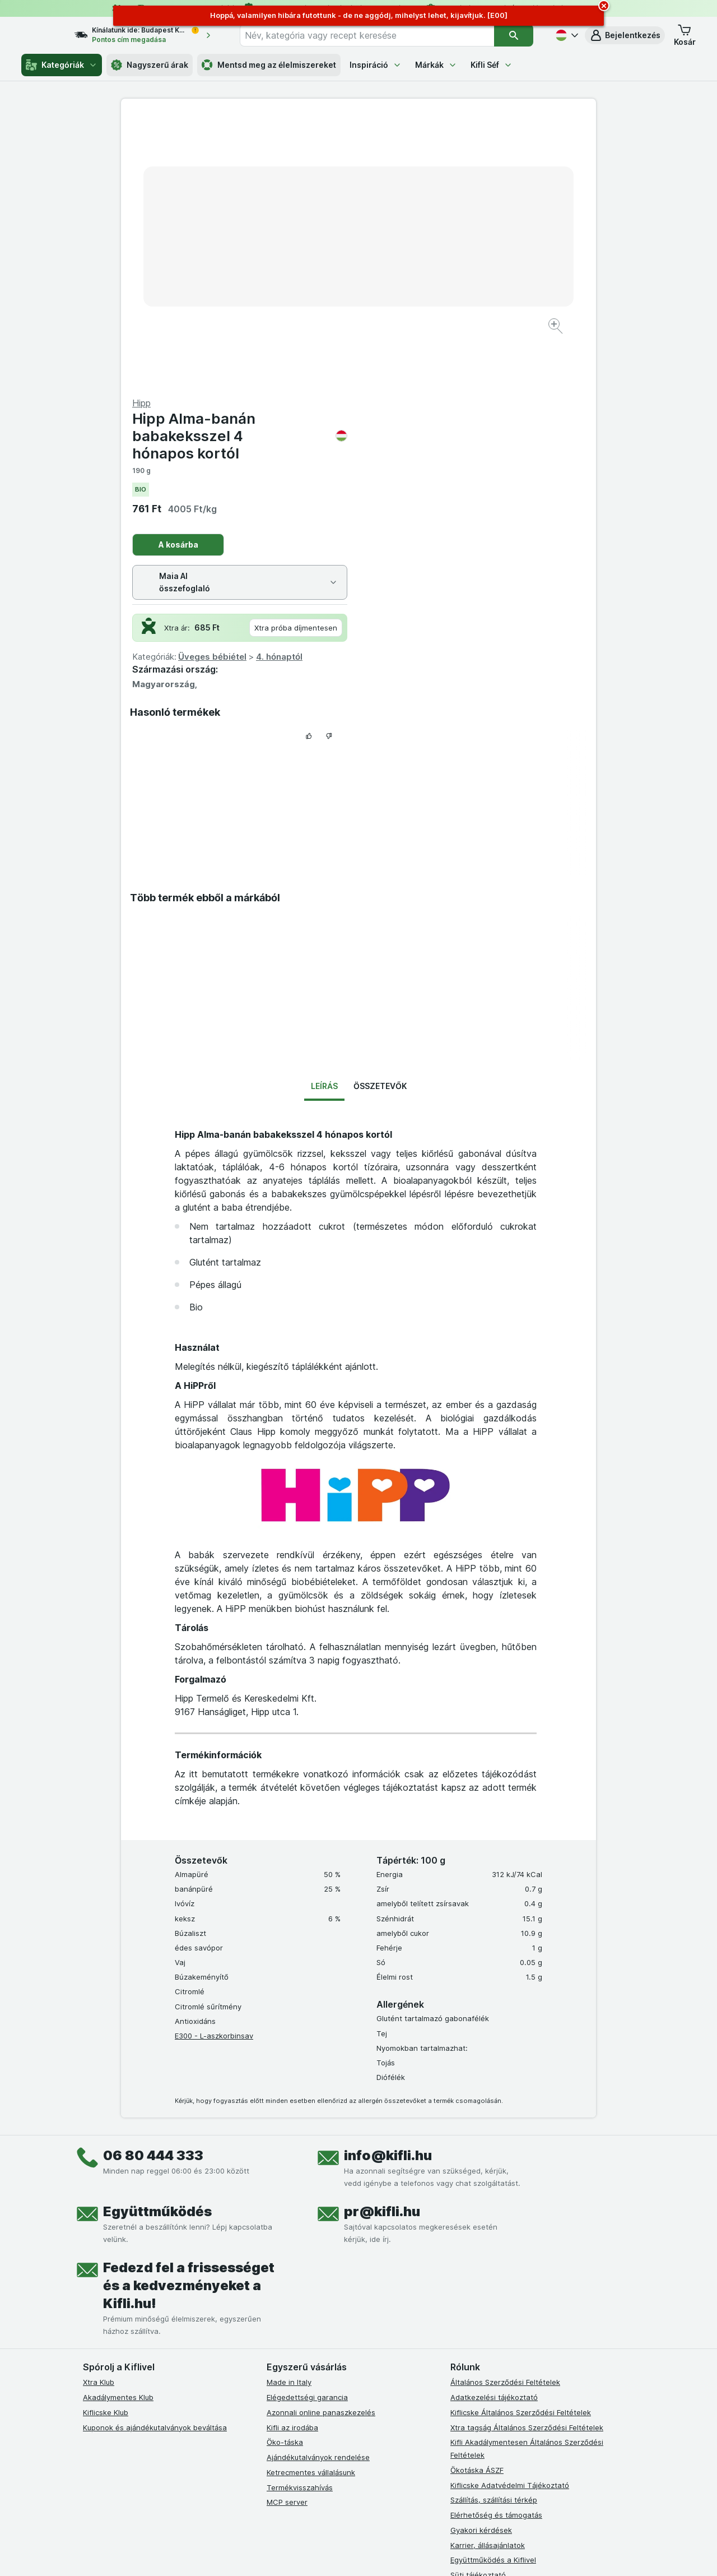 This screenshot has height=2576, width=717. What do you see at coordinates (481, 2260) in the screenshot?
I see `Gyakori kérdések` at bounding box center [481, 2260].